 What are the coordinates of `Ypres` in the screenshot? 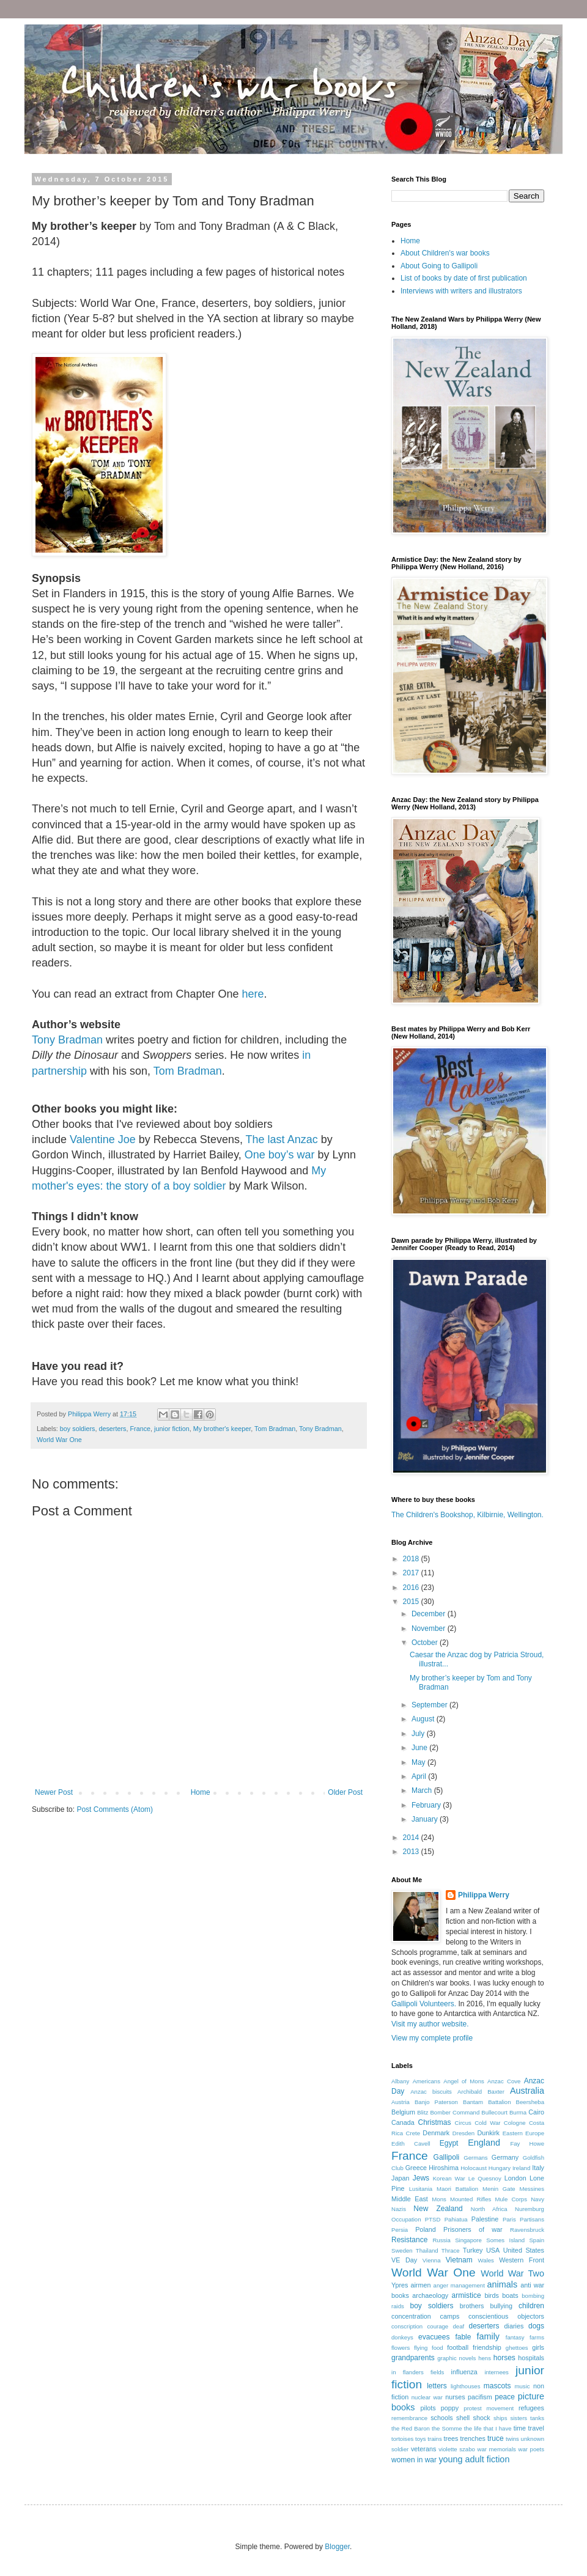 It's located at (399, 2285).